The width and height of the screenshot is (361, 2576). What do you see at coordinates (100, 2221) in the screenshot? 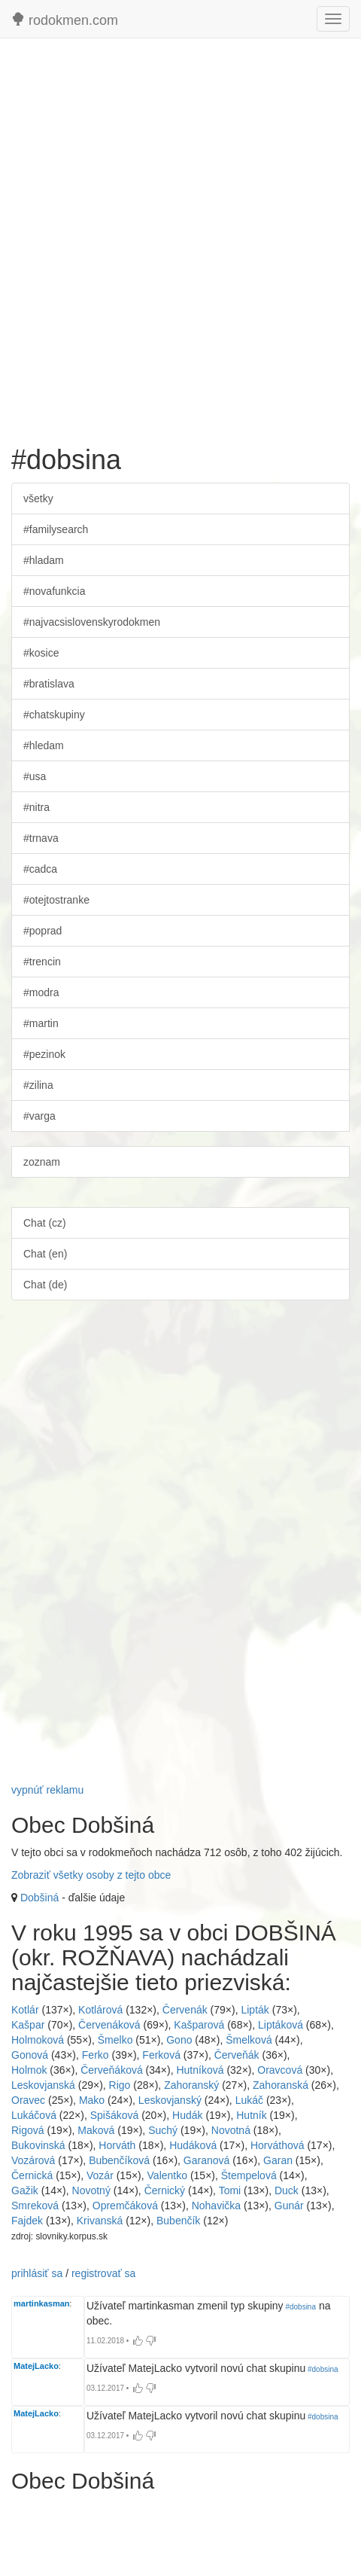
I see `Krivanská` at bounding box center [100, 2221].